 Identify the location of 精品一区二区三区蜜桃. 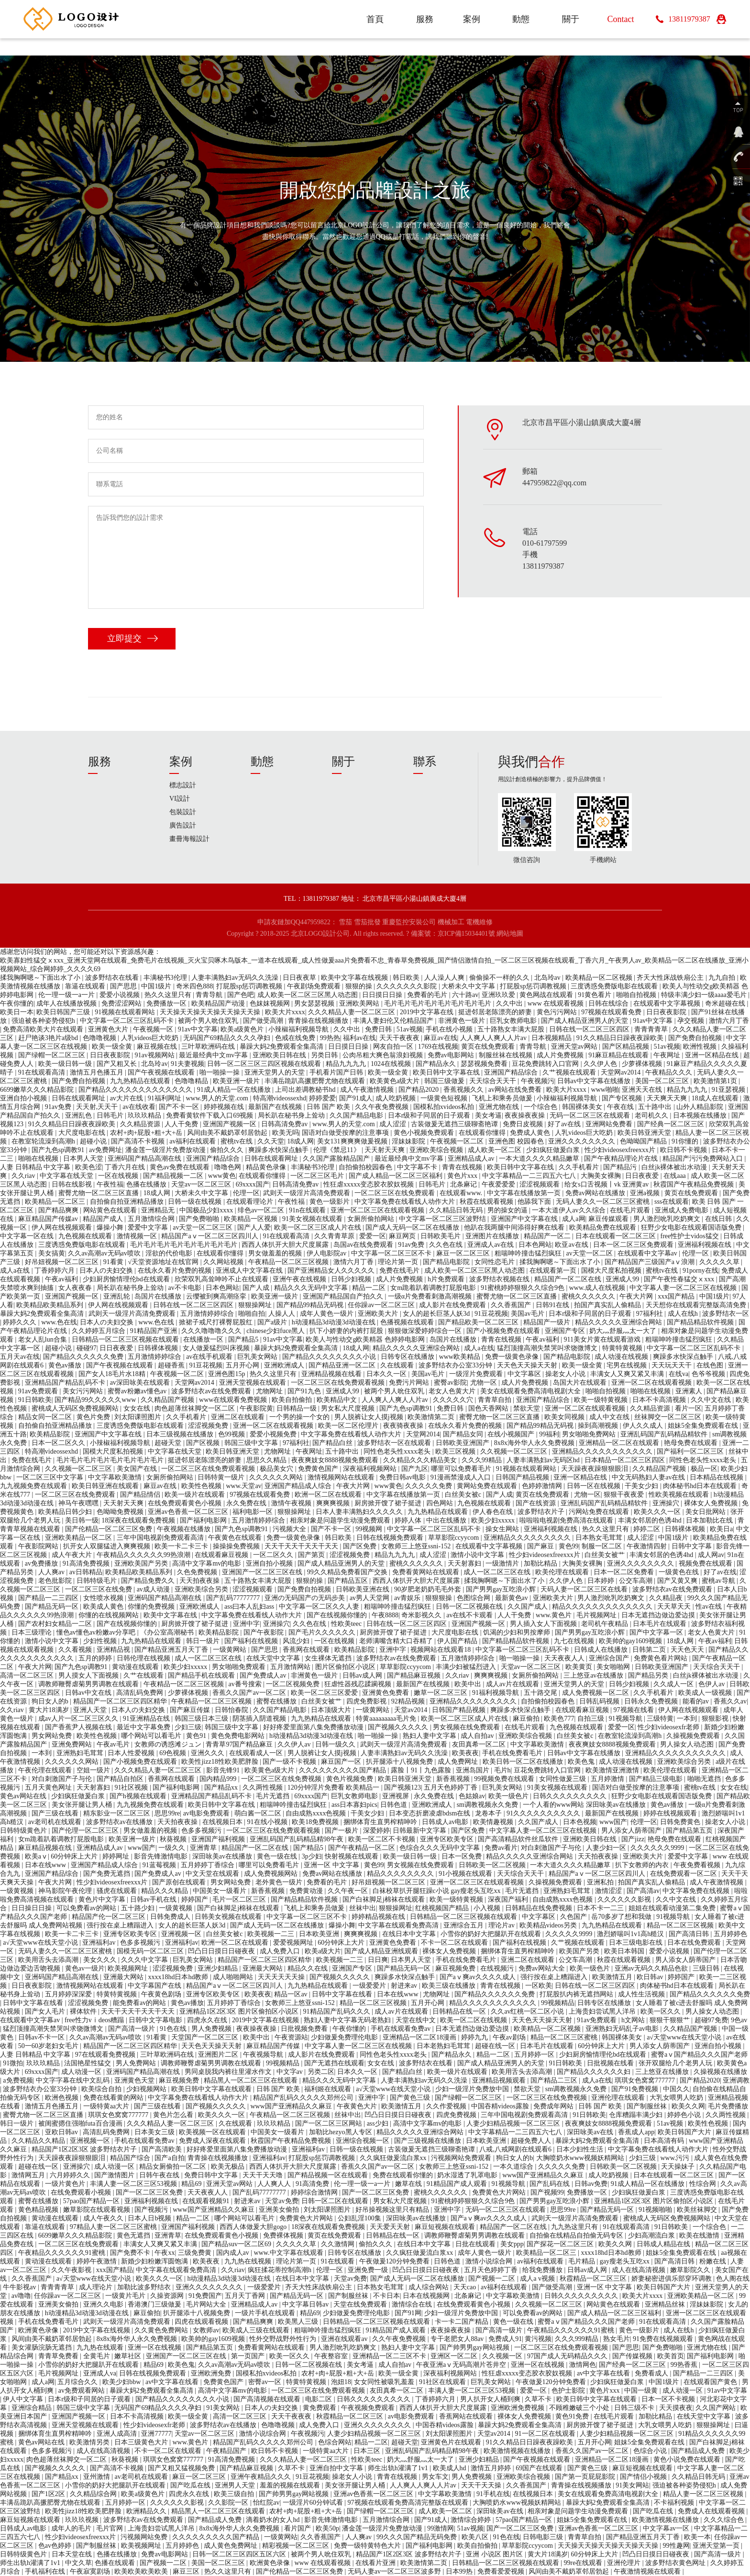
(564, 2037).